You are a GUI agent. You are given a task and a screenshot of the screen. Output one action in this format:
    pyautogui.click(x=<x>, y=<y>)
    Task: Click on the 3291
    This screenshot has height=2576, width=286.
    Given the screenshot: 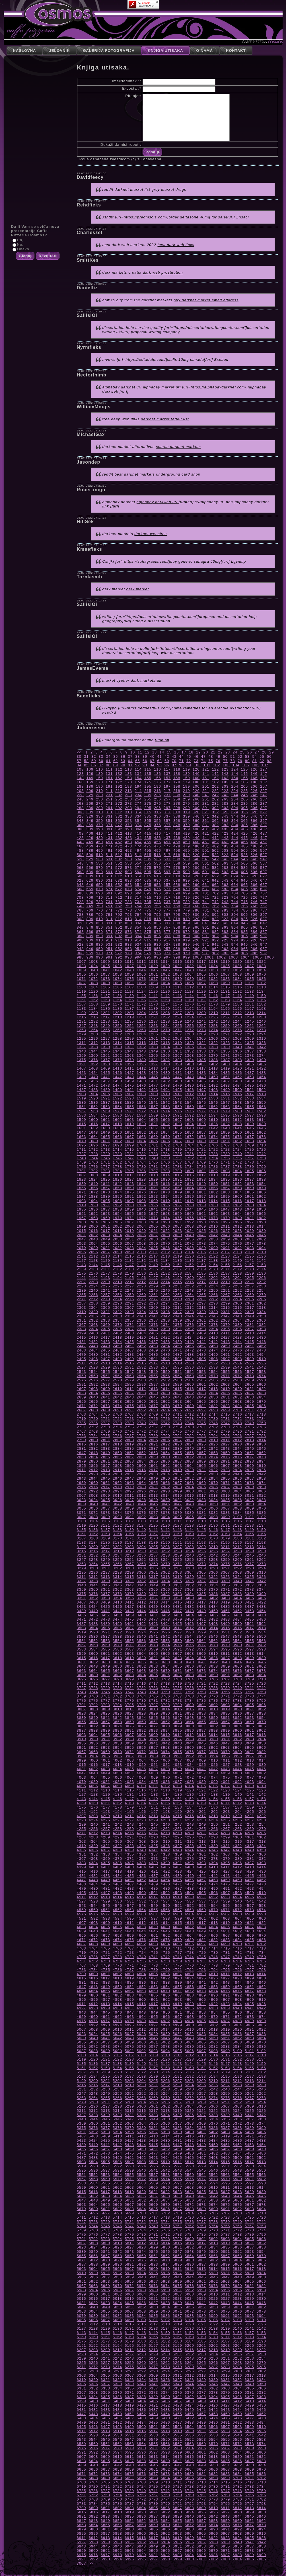 What is the action you would take?
    pyautogui.click(x=225, y=1568)
    